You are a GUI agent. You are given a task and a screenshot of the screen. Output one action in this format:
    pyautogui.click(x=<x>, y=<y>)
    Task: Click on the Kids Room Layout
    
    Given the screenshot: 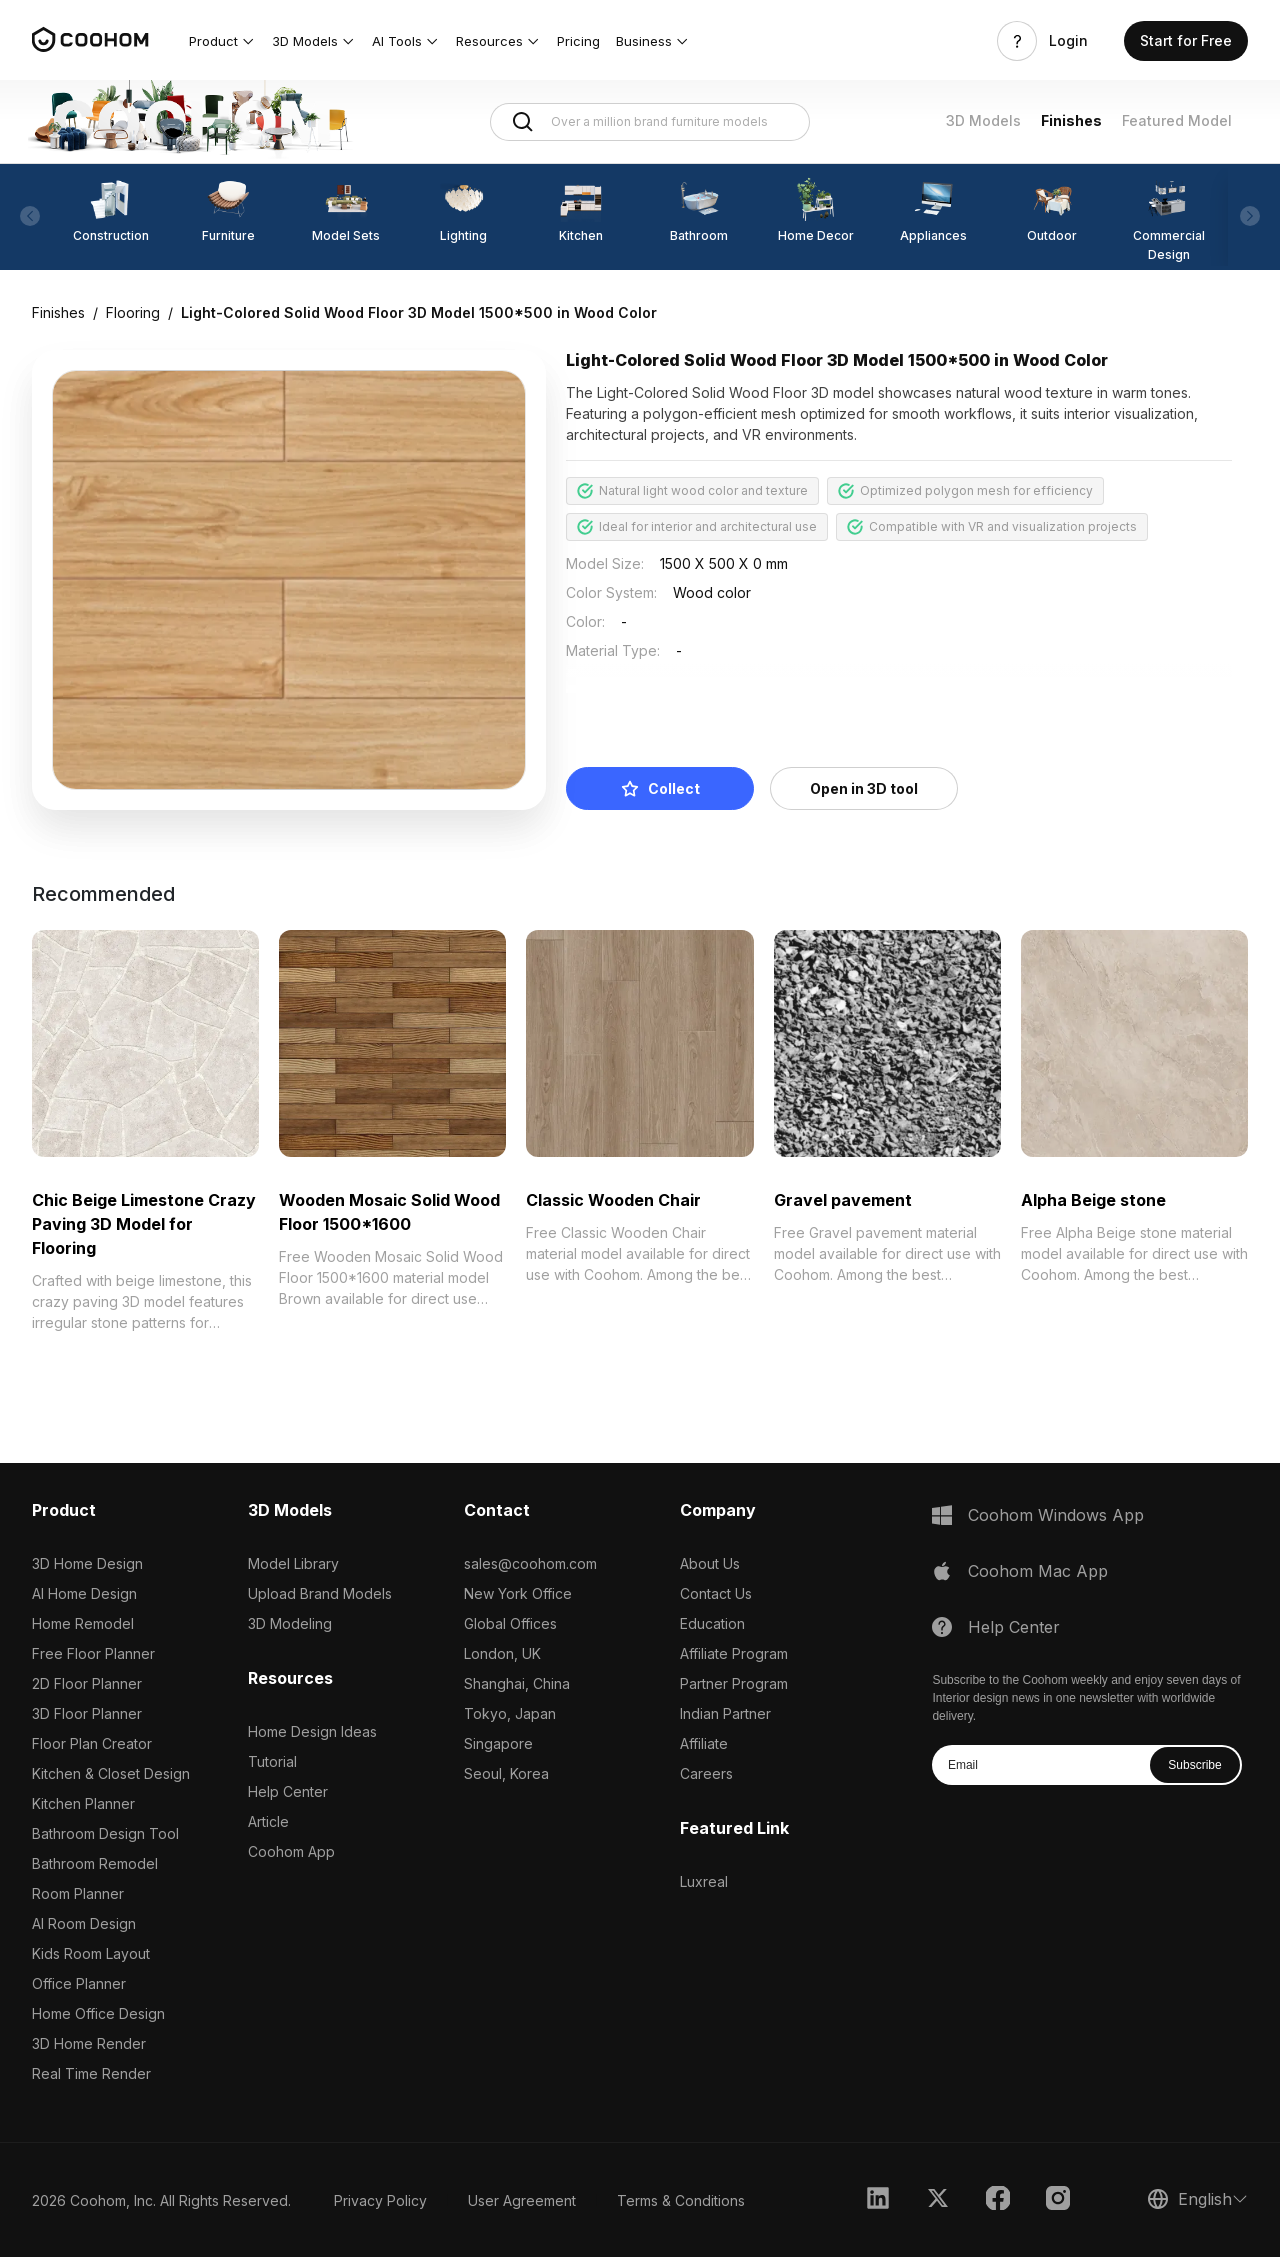 What is the action you would take?
    pyautogui.click(x=91, y=1953)
    